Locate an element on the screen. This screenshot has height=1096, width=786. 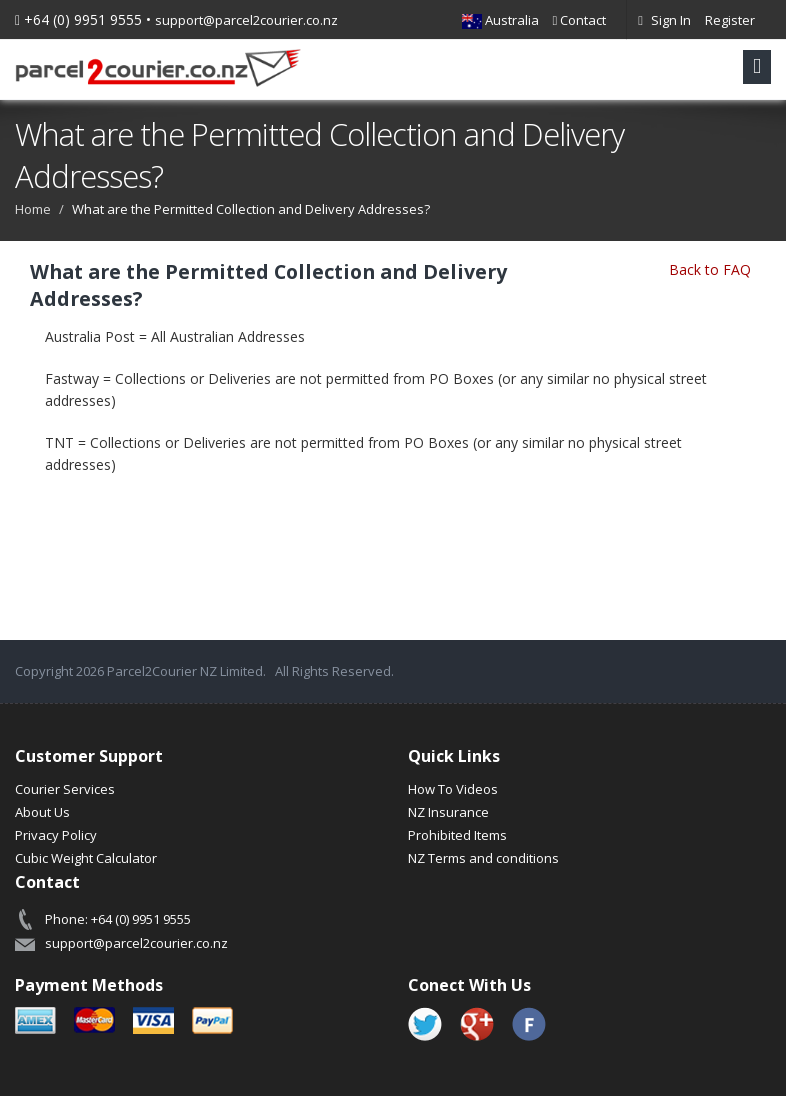
Privacy Policy is located at coordinates (56, 835).